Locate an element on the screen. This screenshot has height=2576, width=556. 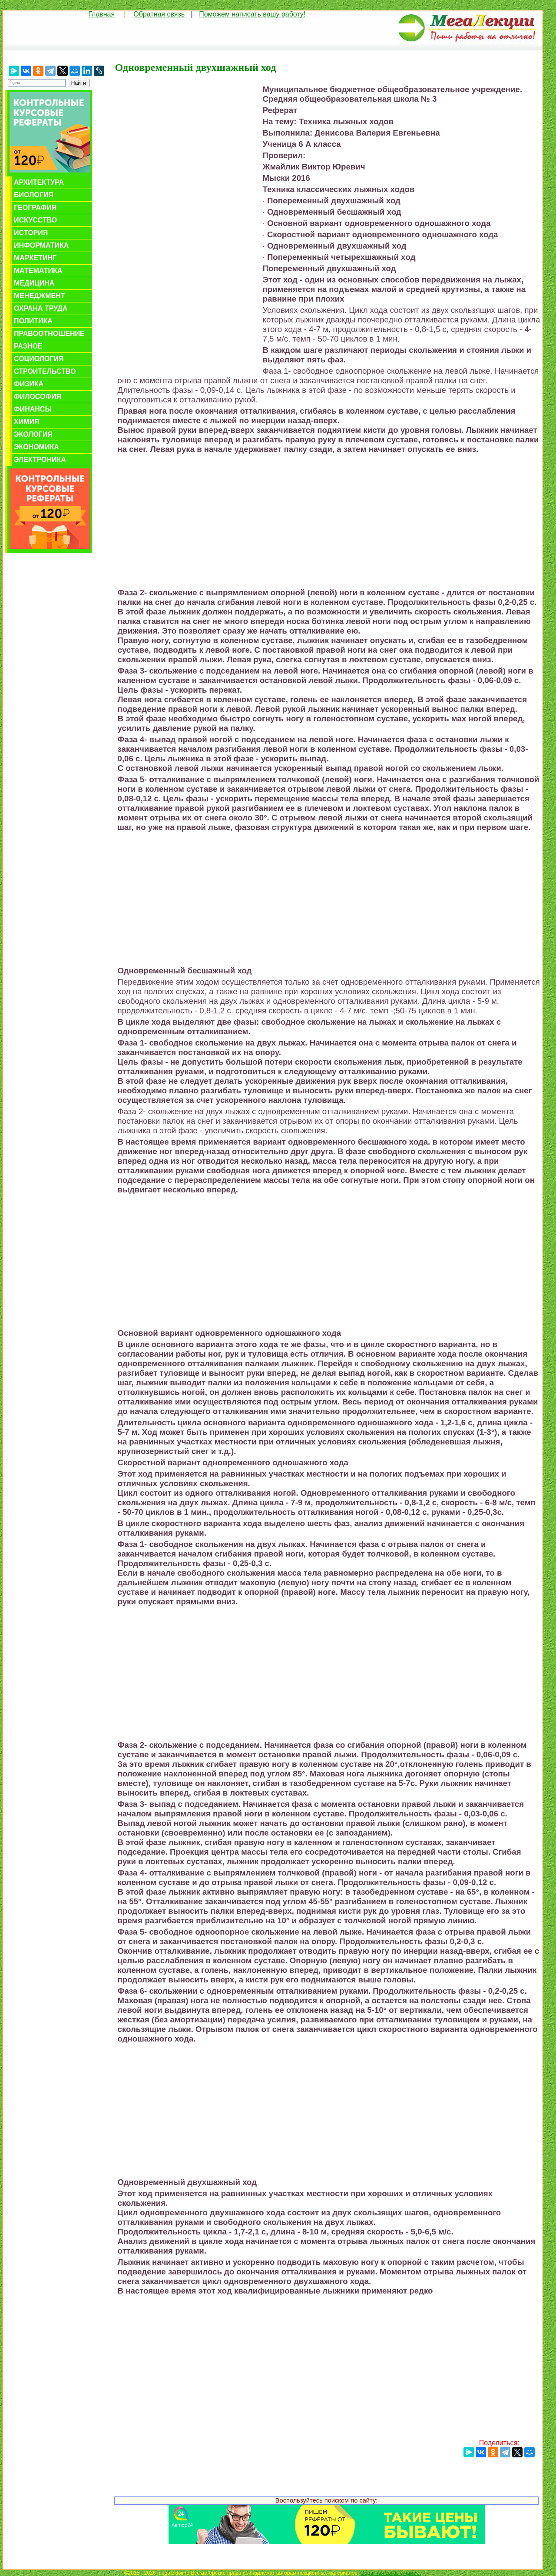
Поможем написать вашу работу! is located at coordinates (252, 14).